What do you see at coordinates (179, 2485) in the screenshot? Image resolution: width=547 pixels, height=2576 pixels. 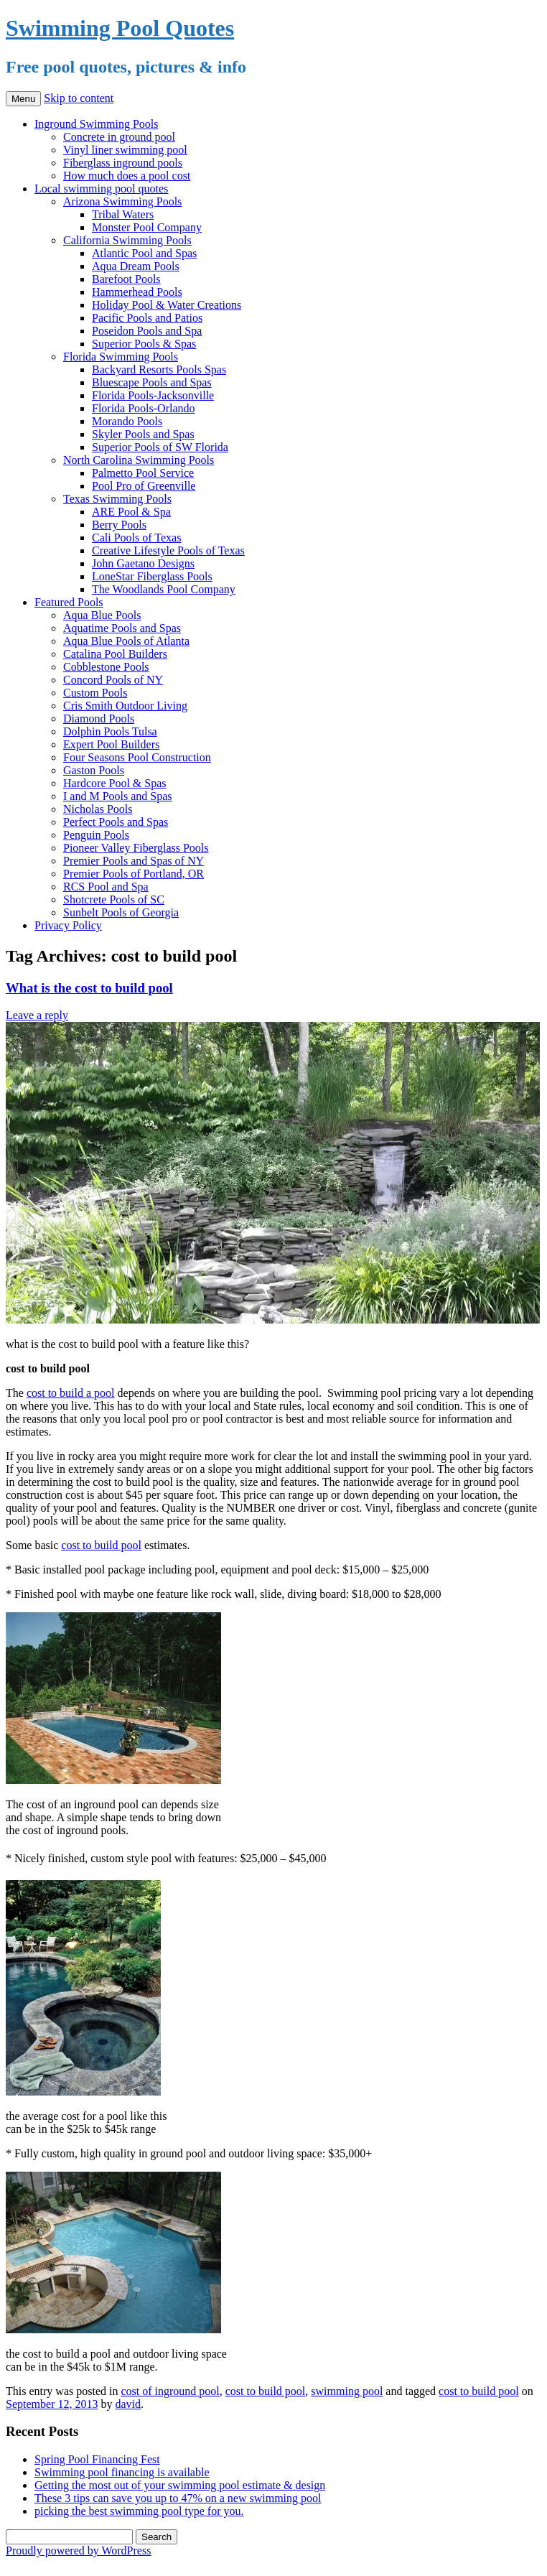 I see `Getting the most out of your swimming pool estimate & design` at bounding box center [179, 2485].